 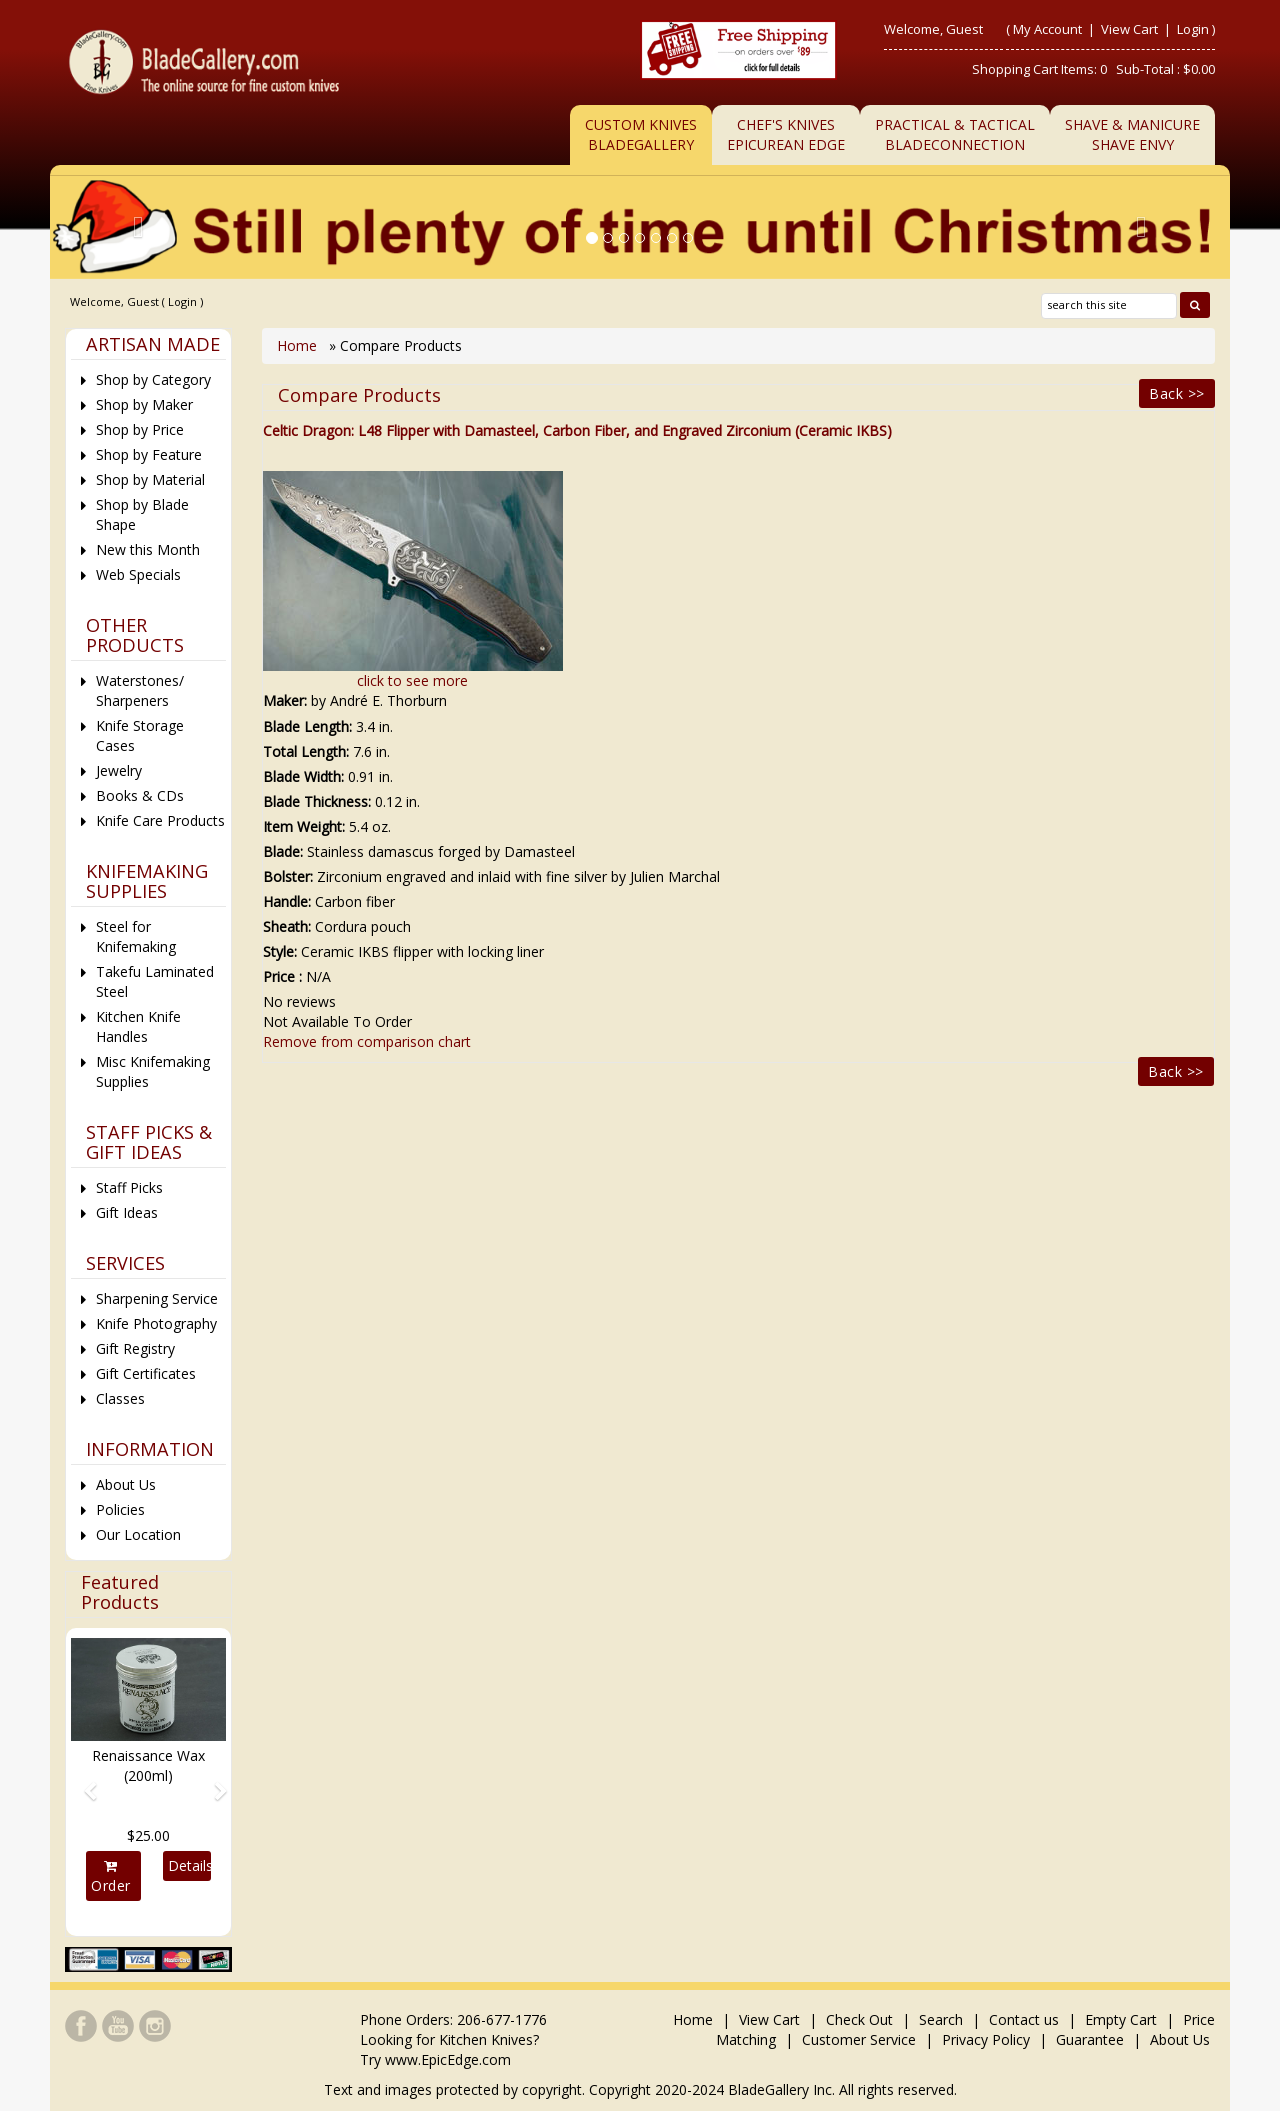 I want to click on click to see more, so click(x=412, y=680).